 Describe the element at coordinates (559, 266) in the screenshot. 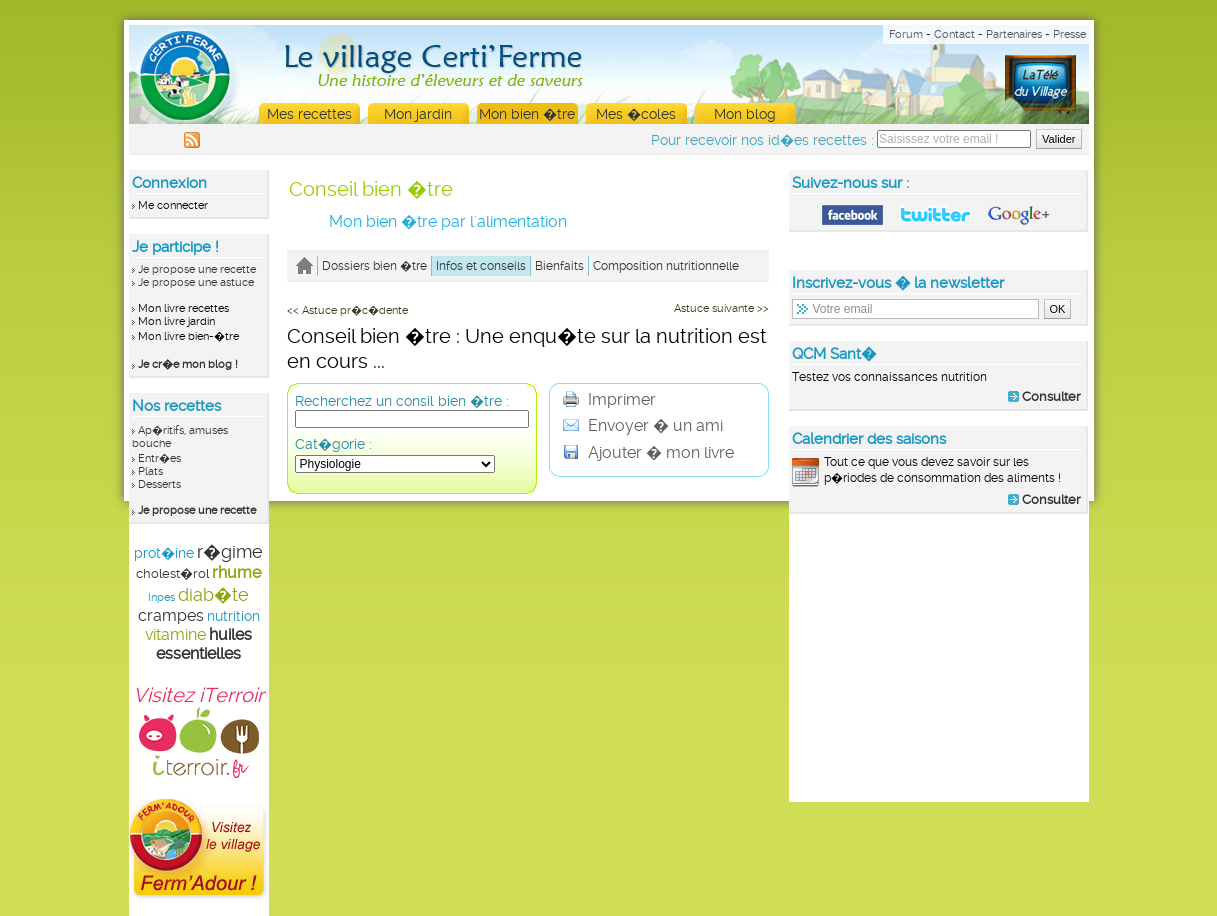

I see `Bienfaits` at that location.